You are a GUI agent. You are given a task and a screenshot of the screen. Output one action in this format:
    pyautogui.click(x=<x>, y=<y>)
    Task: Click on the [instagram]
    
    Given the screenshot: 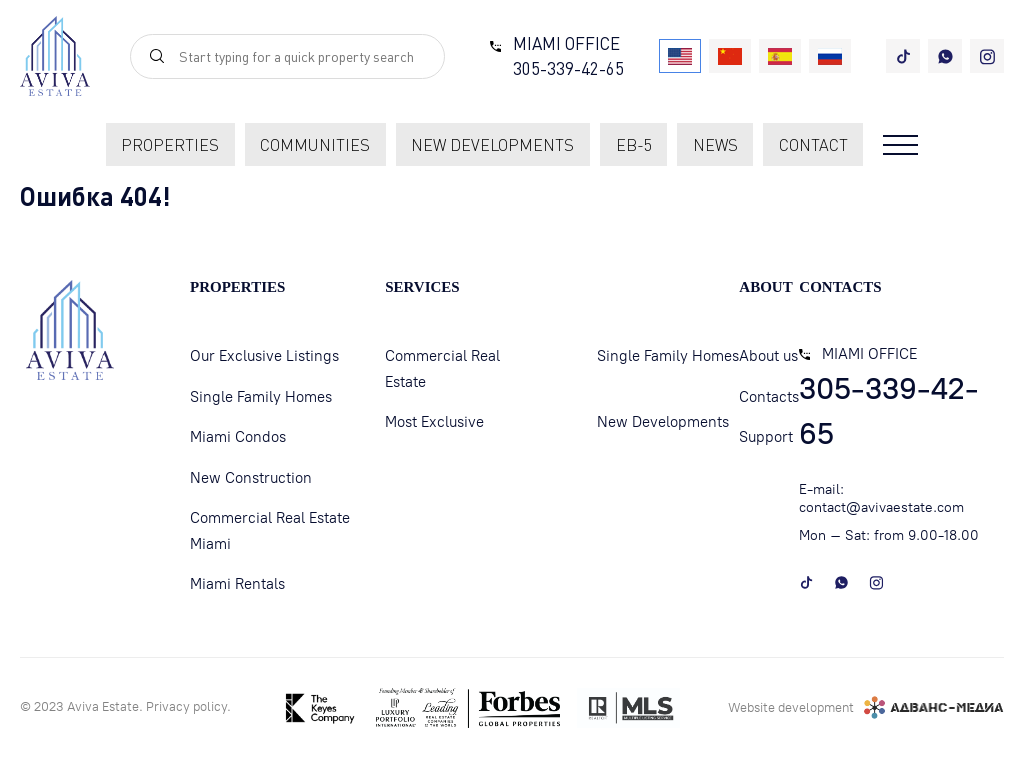 What is the action you would take?
    pyautogui.click(x=987, y=56)
    